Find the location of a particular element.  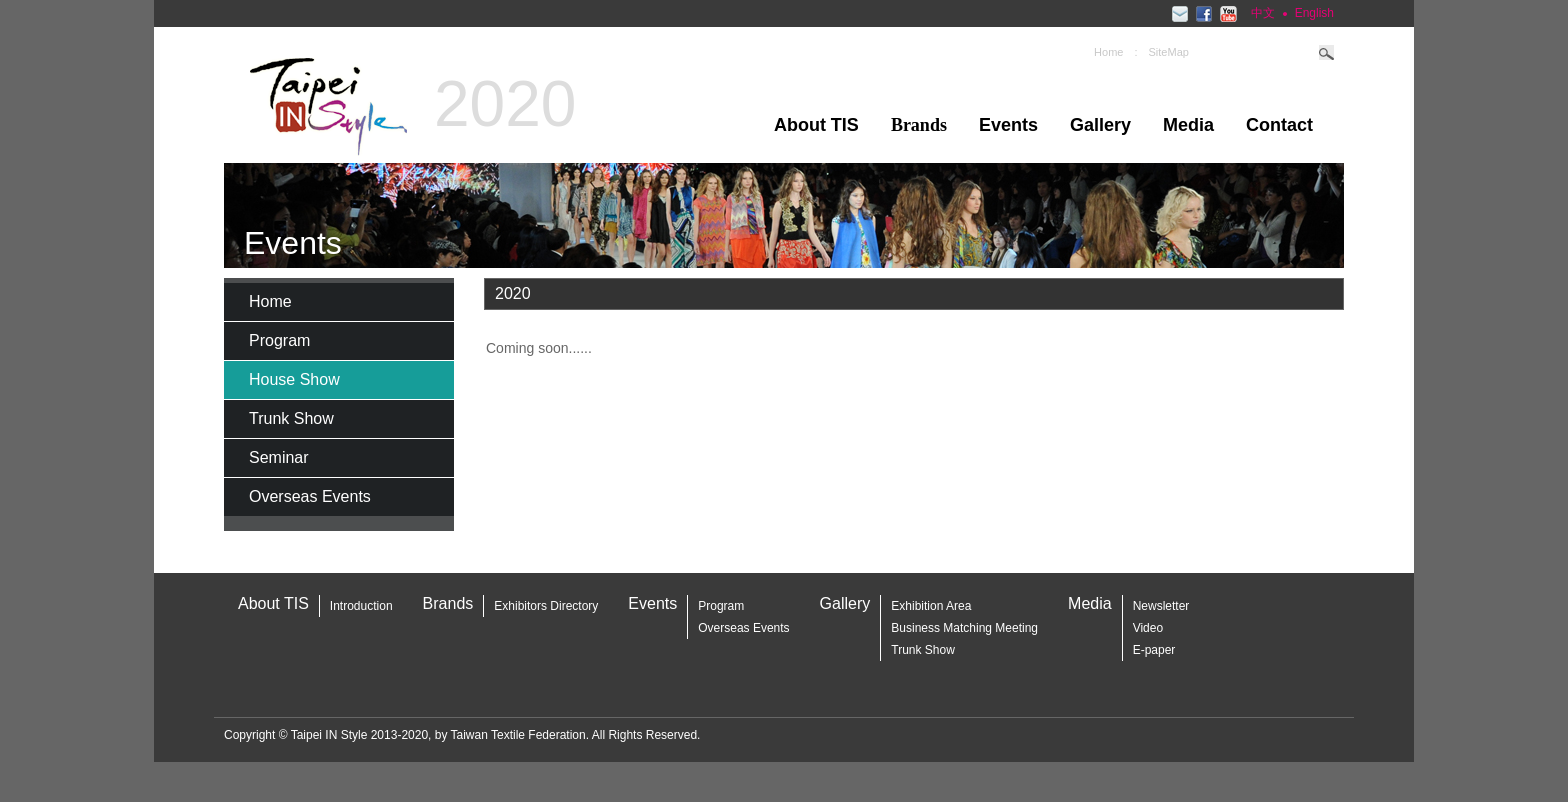

Program is located at coordinates (279, 340).